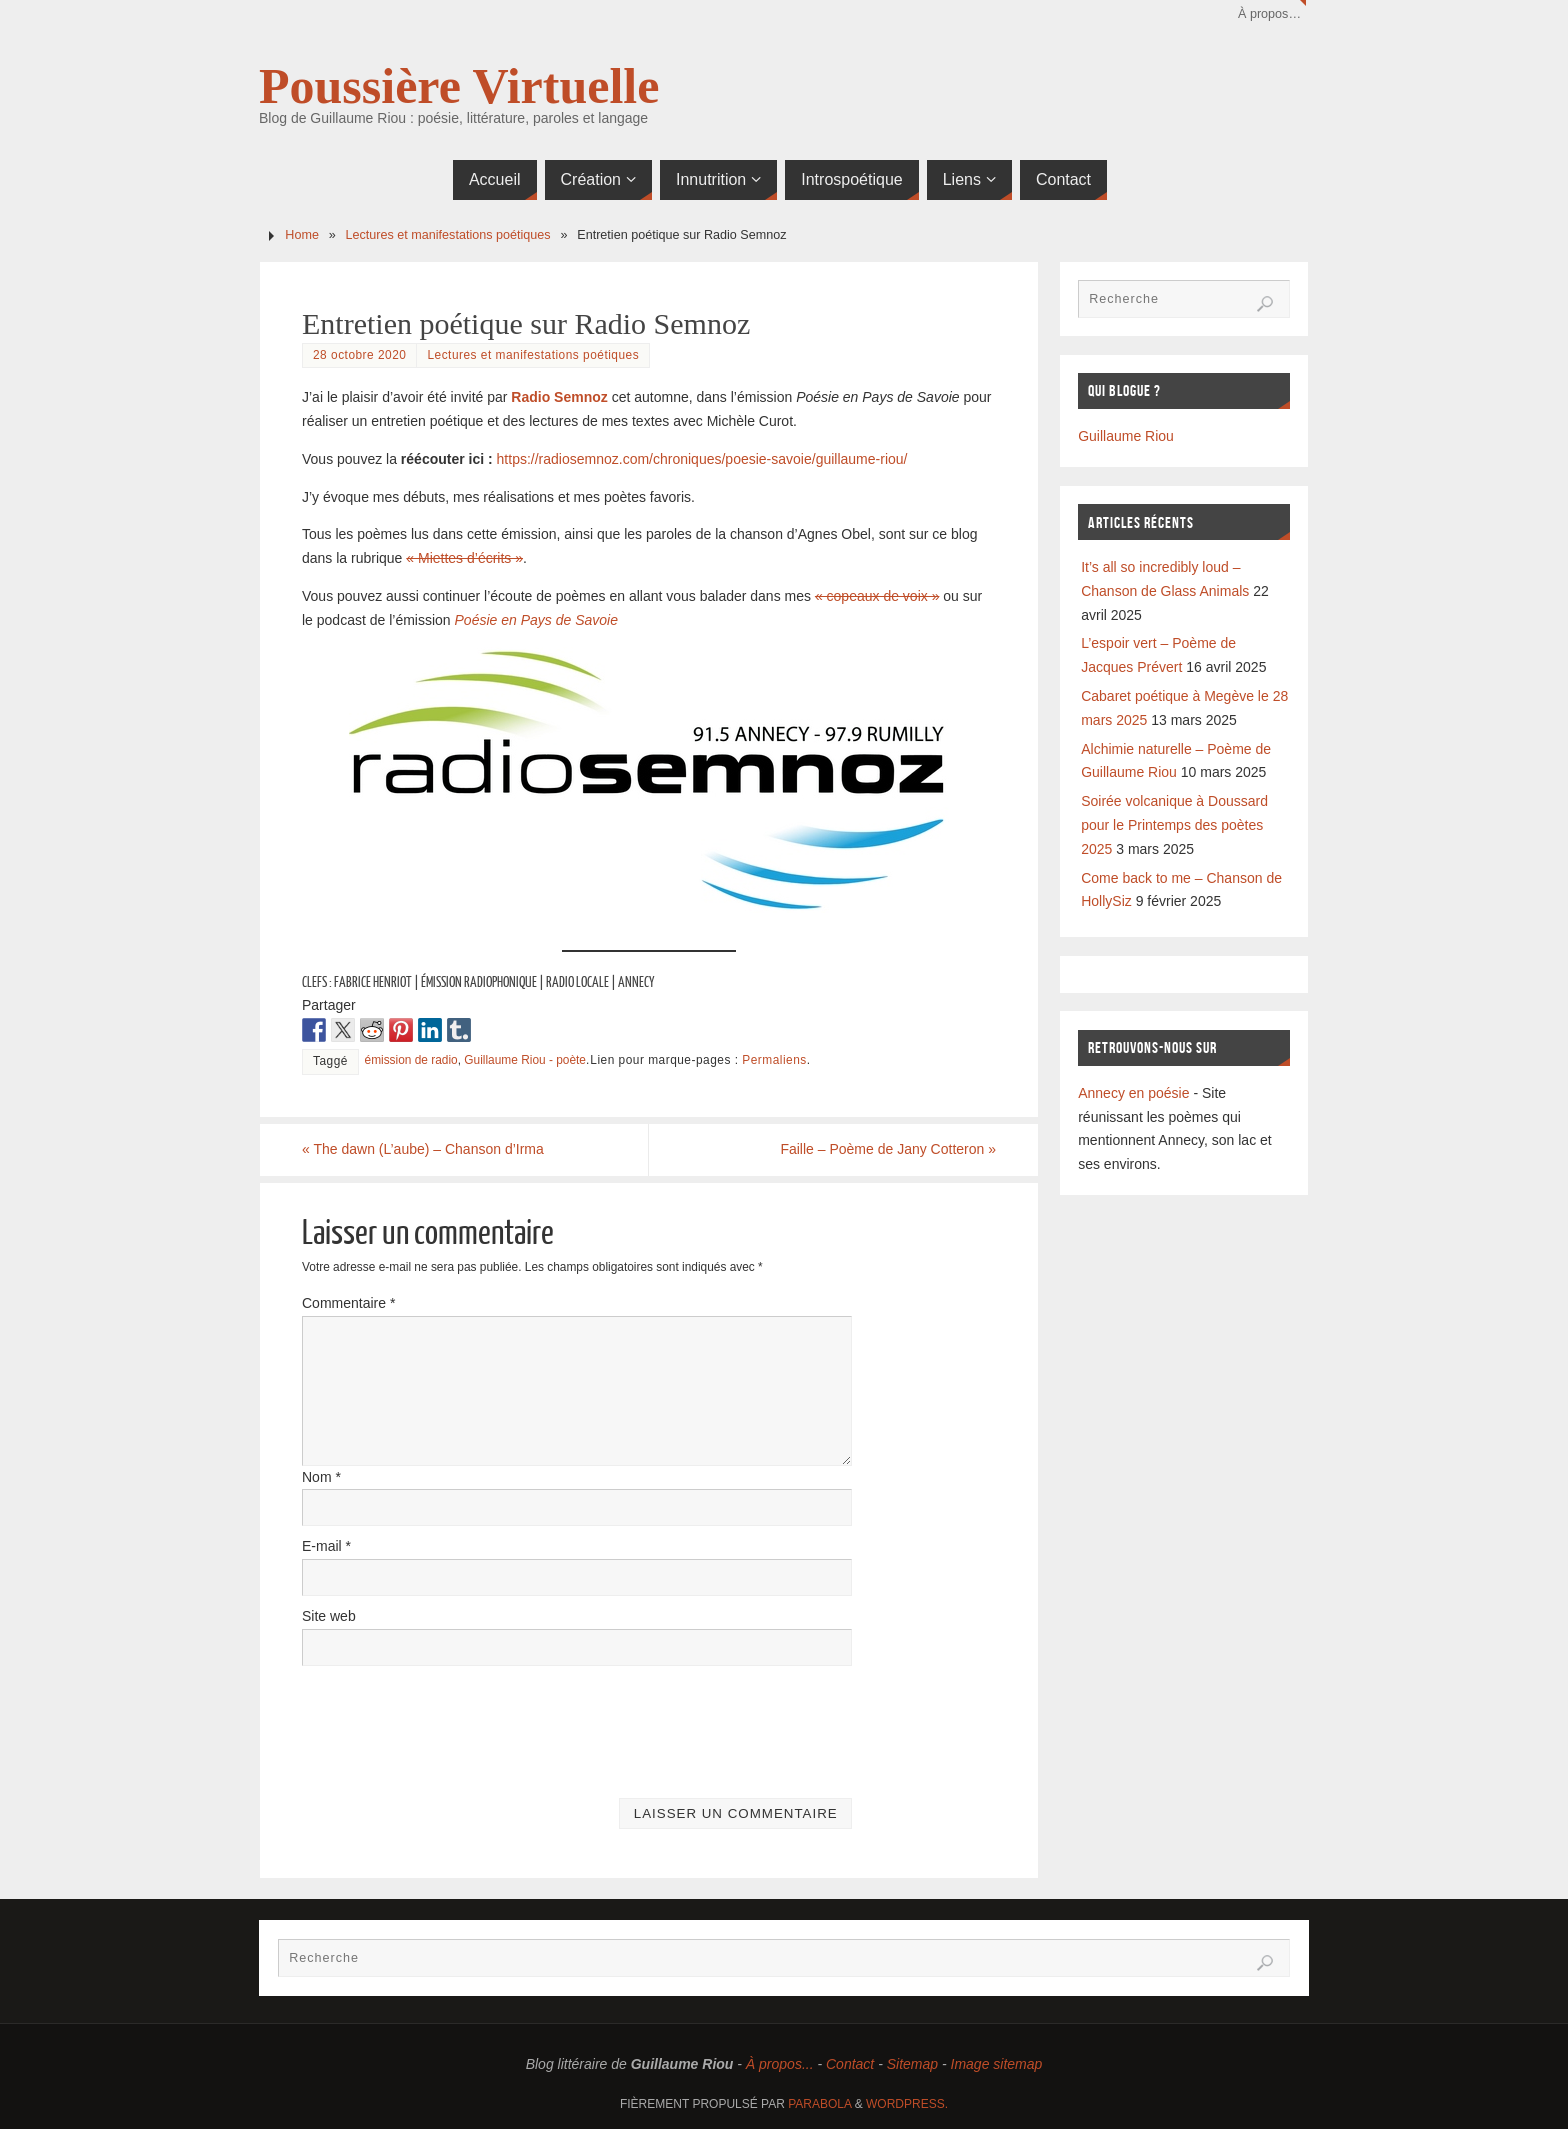  What do you see at coordinates (454, 1724) in the screenshot?
I see `[presentation]` at bounding box center [454, 1724].